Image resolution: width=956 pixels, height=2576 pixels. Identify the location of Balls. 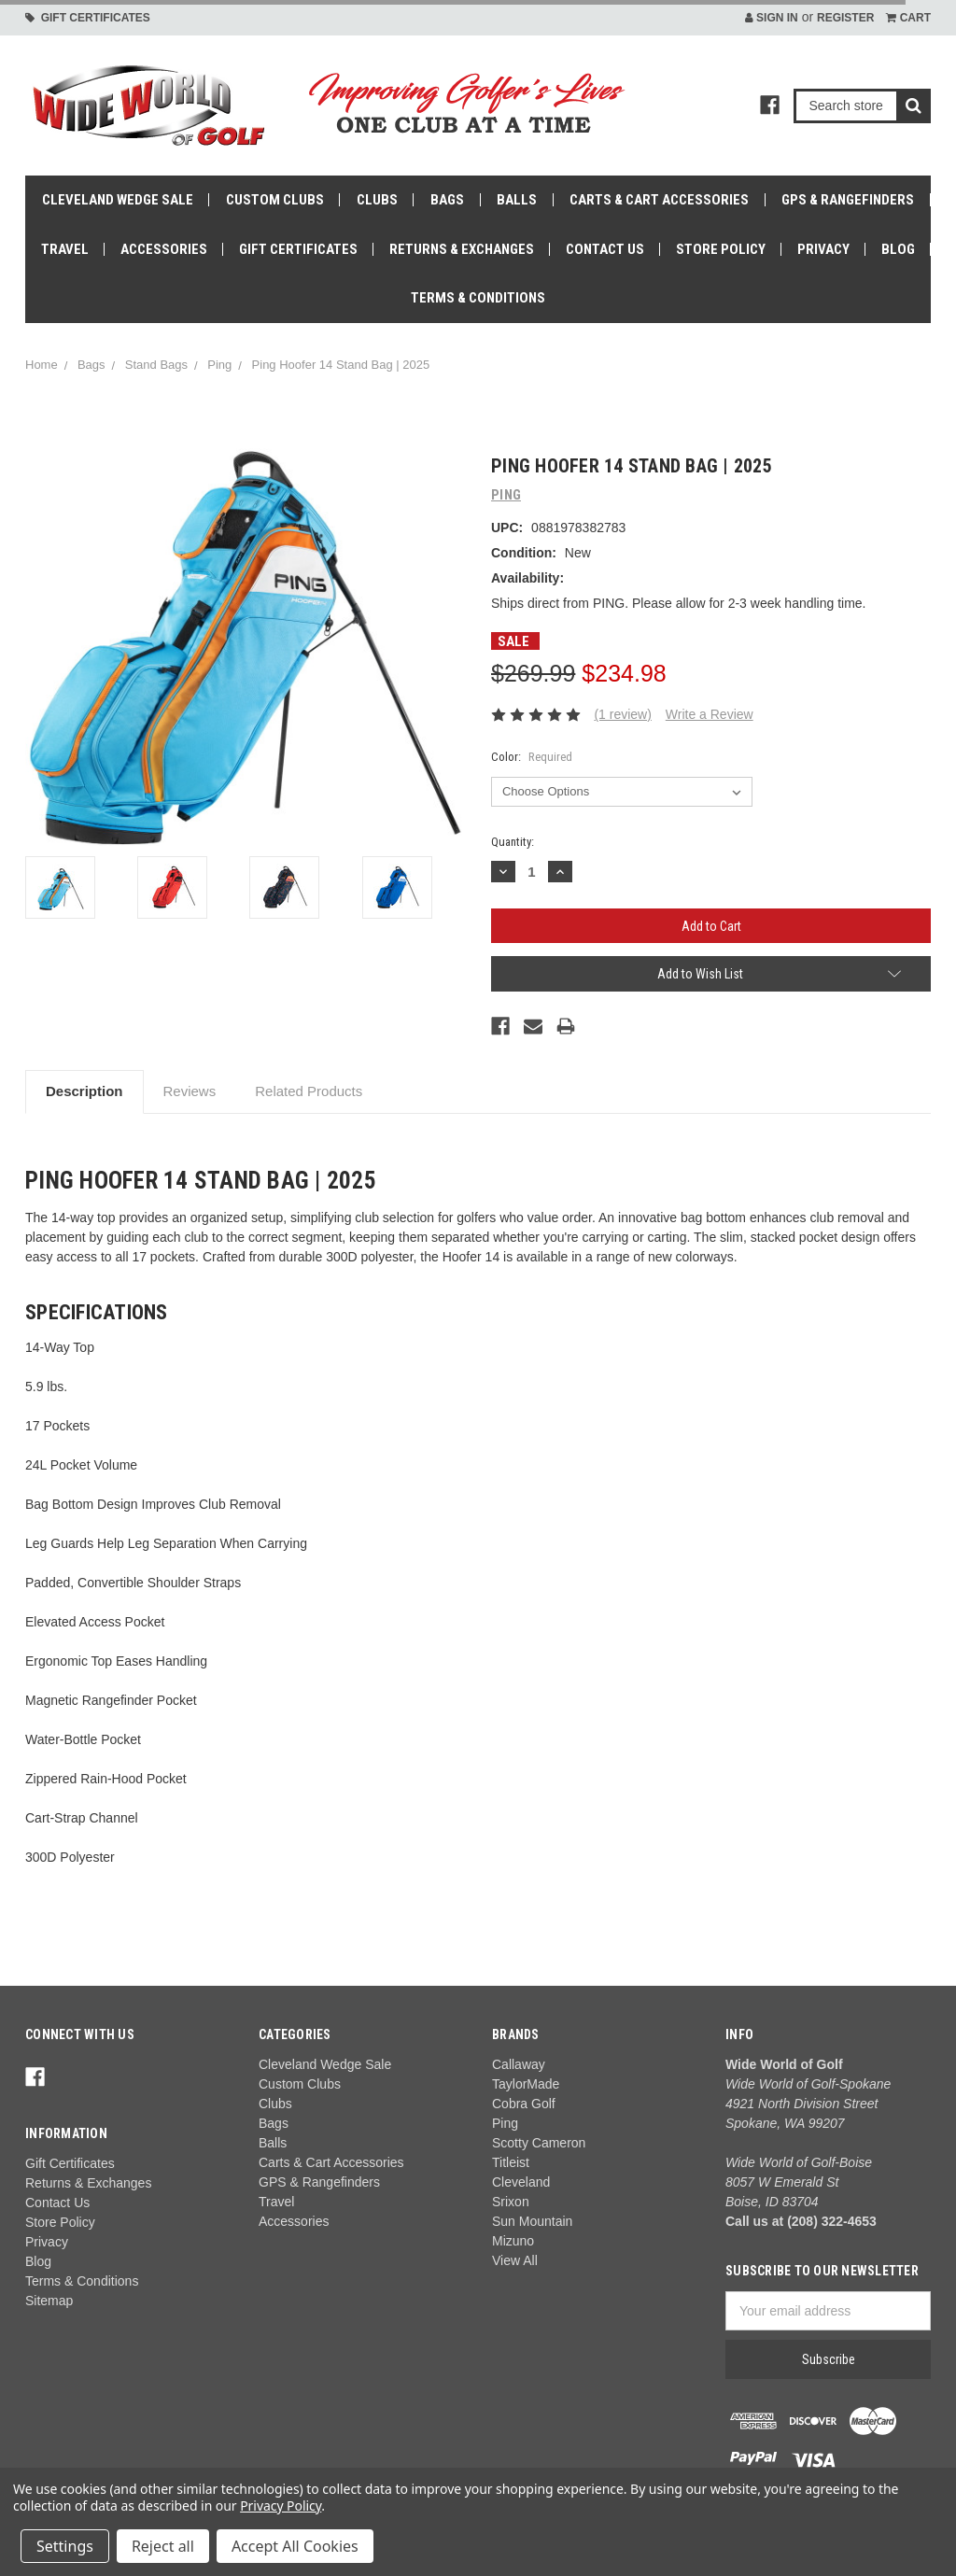
(517, 199).